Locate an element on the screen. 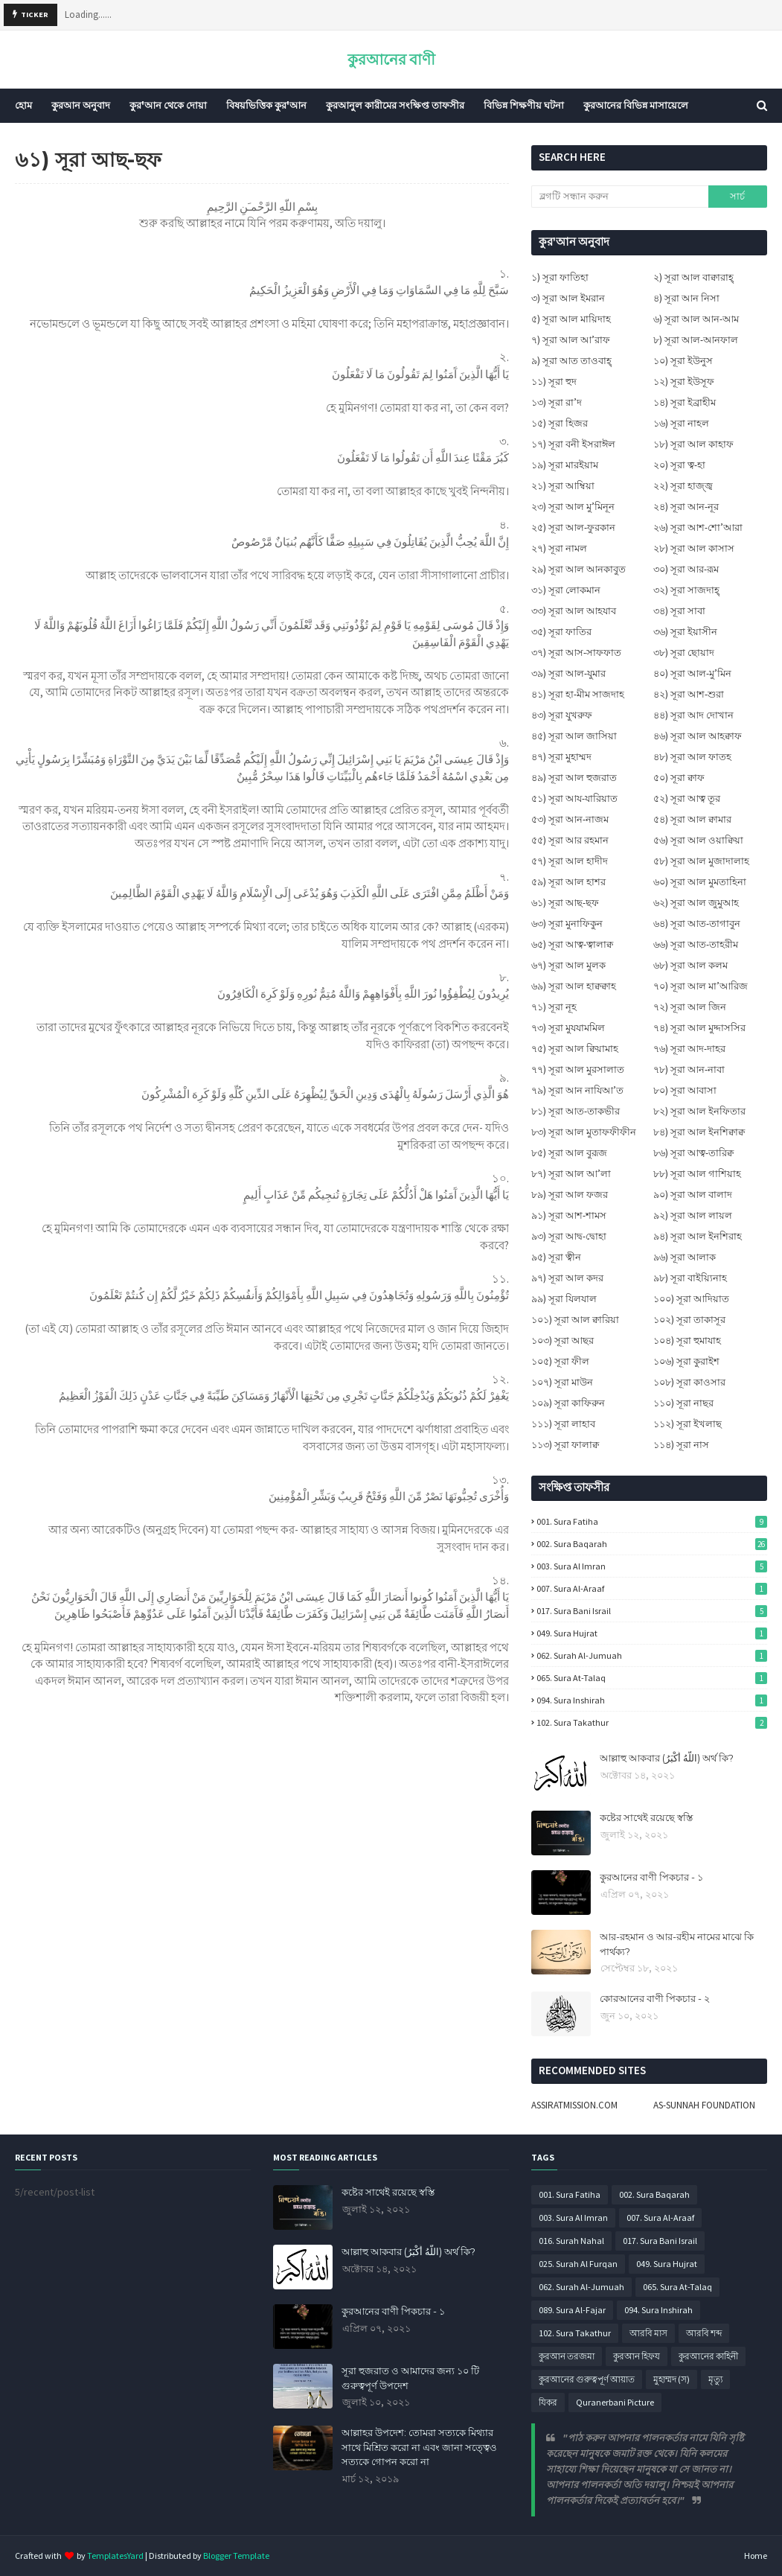 Image resolution: width=782 pixels, height=2576 pixels. ৭৪) সূরা আল মুদ্দাসসির is located at coordinates (699, 1027).